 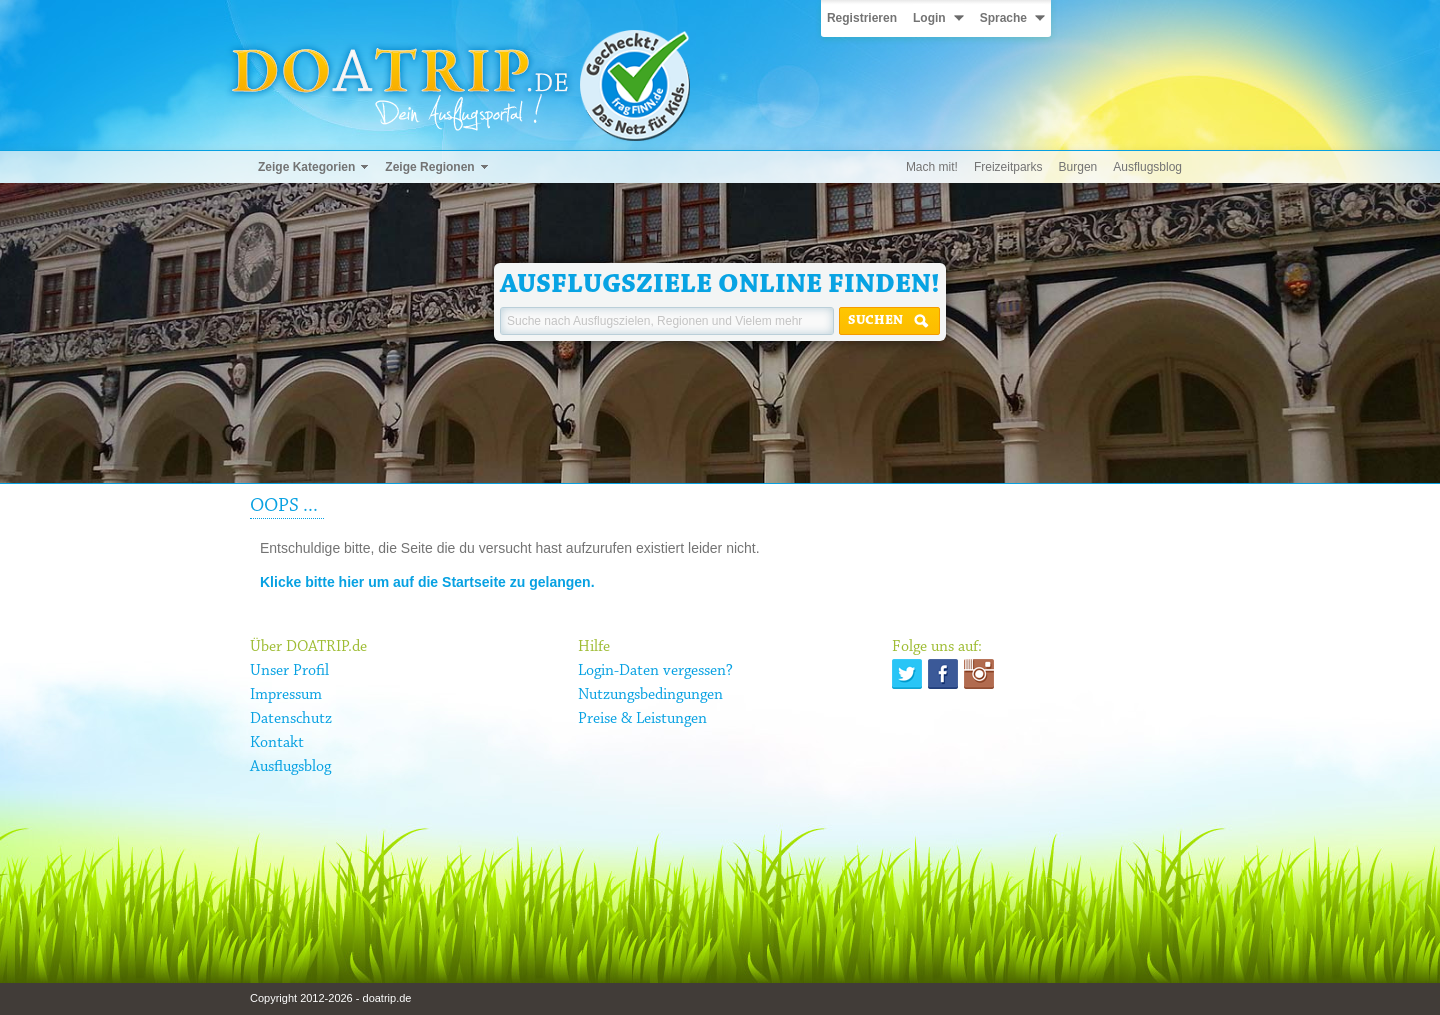 What do you see at coordinates (330, 998) in the screenshot?
I see `Copyright 2012-2026 - doatrip.de` at bounding box center [330, 998].